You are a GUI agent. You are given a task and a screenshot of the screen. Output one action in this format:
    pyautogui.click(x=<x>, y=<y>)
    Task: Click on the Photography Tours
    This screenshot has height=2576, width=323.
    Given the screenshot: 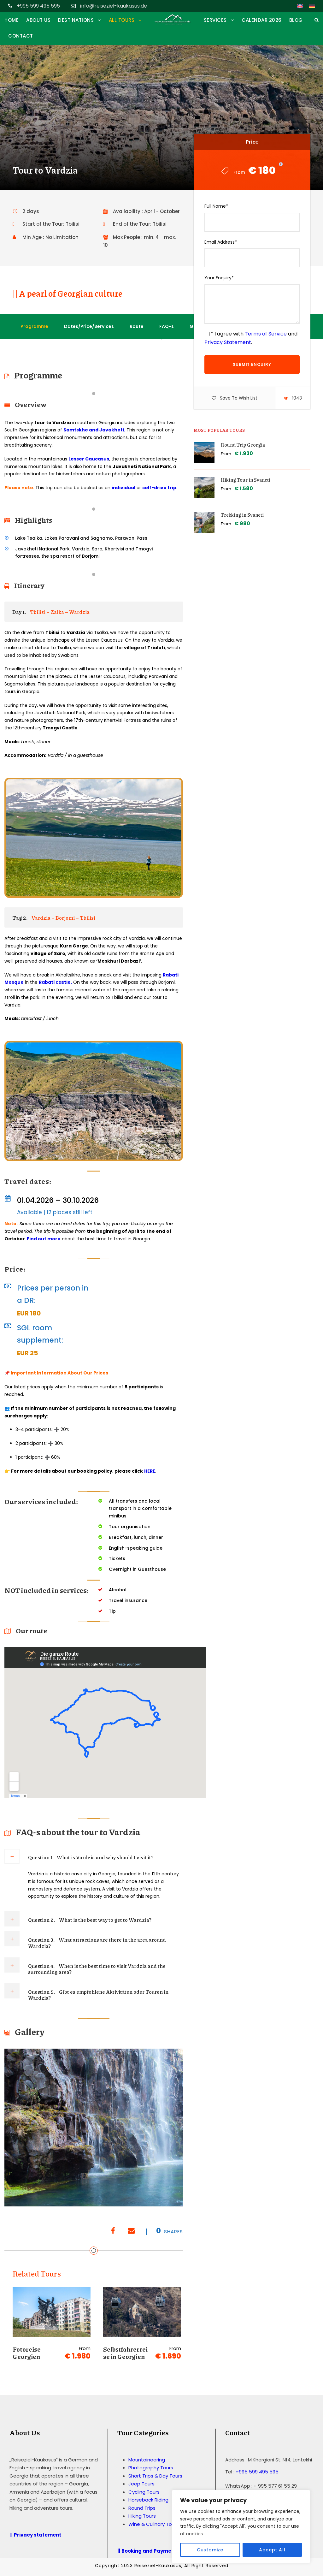 What is the action you would take?
    pyautogui.click(x=150, y=2467)
    